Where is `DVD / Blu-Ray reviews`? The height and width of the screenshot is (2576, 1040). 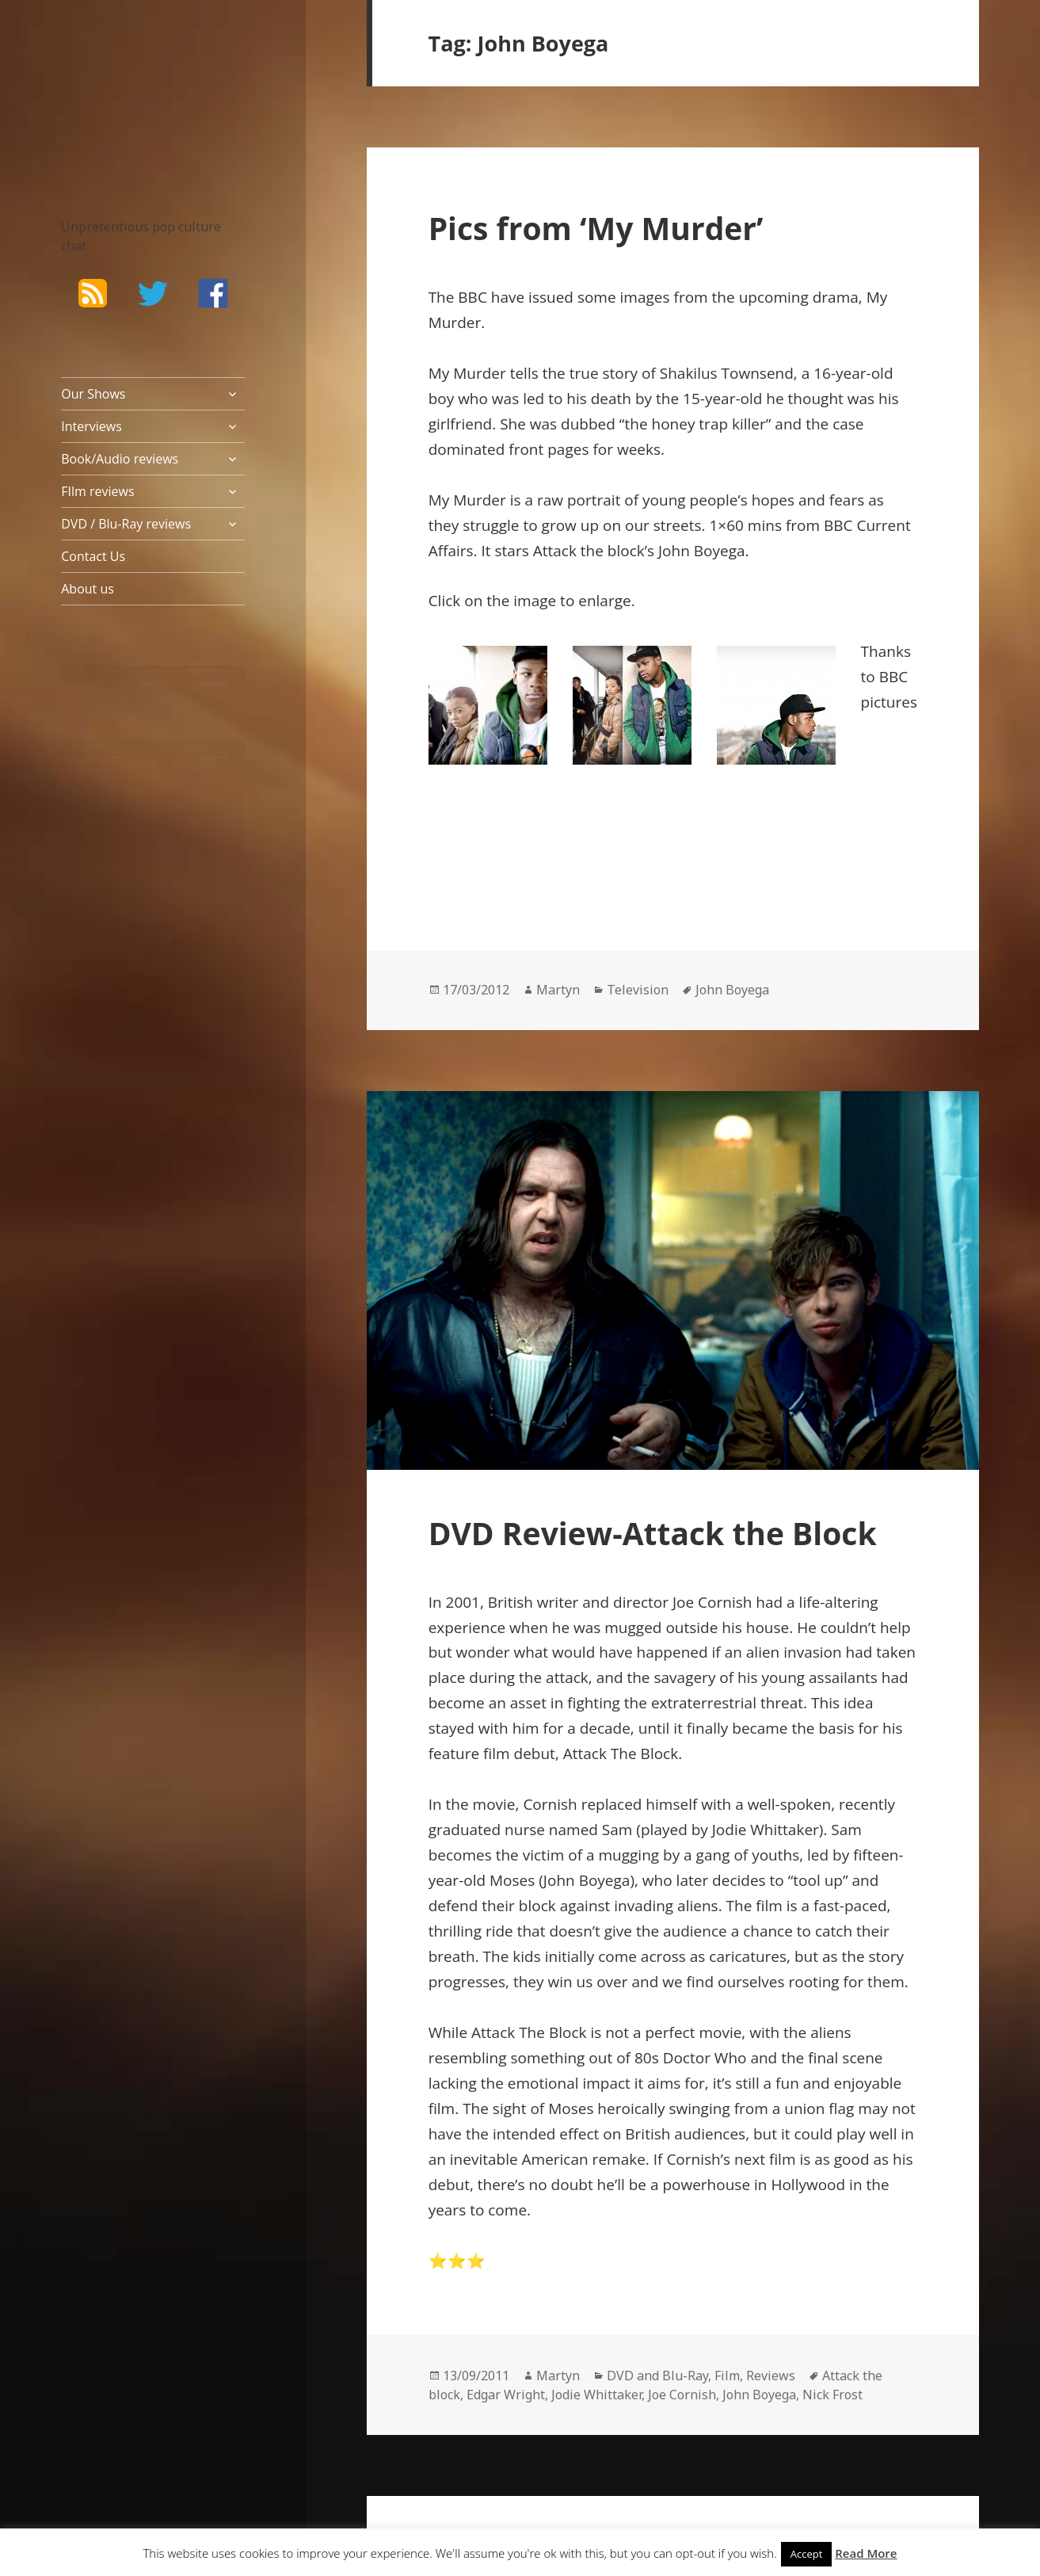 DVD / Blu-Ray reviews is located at coordinates (126, 523).